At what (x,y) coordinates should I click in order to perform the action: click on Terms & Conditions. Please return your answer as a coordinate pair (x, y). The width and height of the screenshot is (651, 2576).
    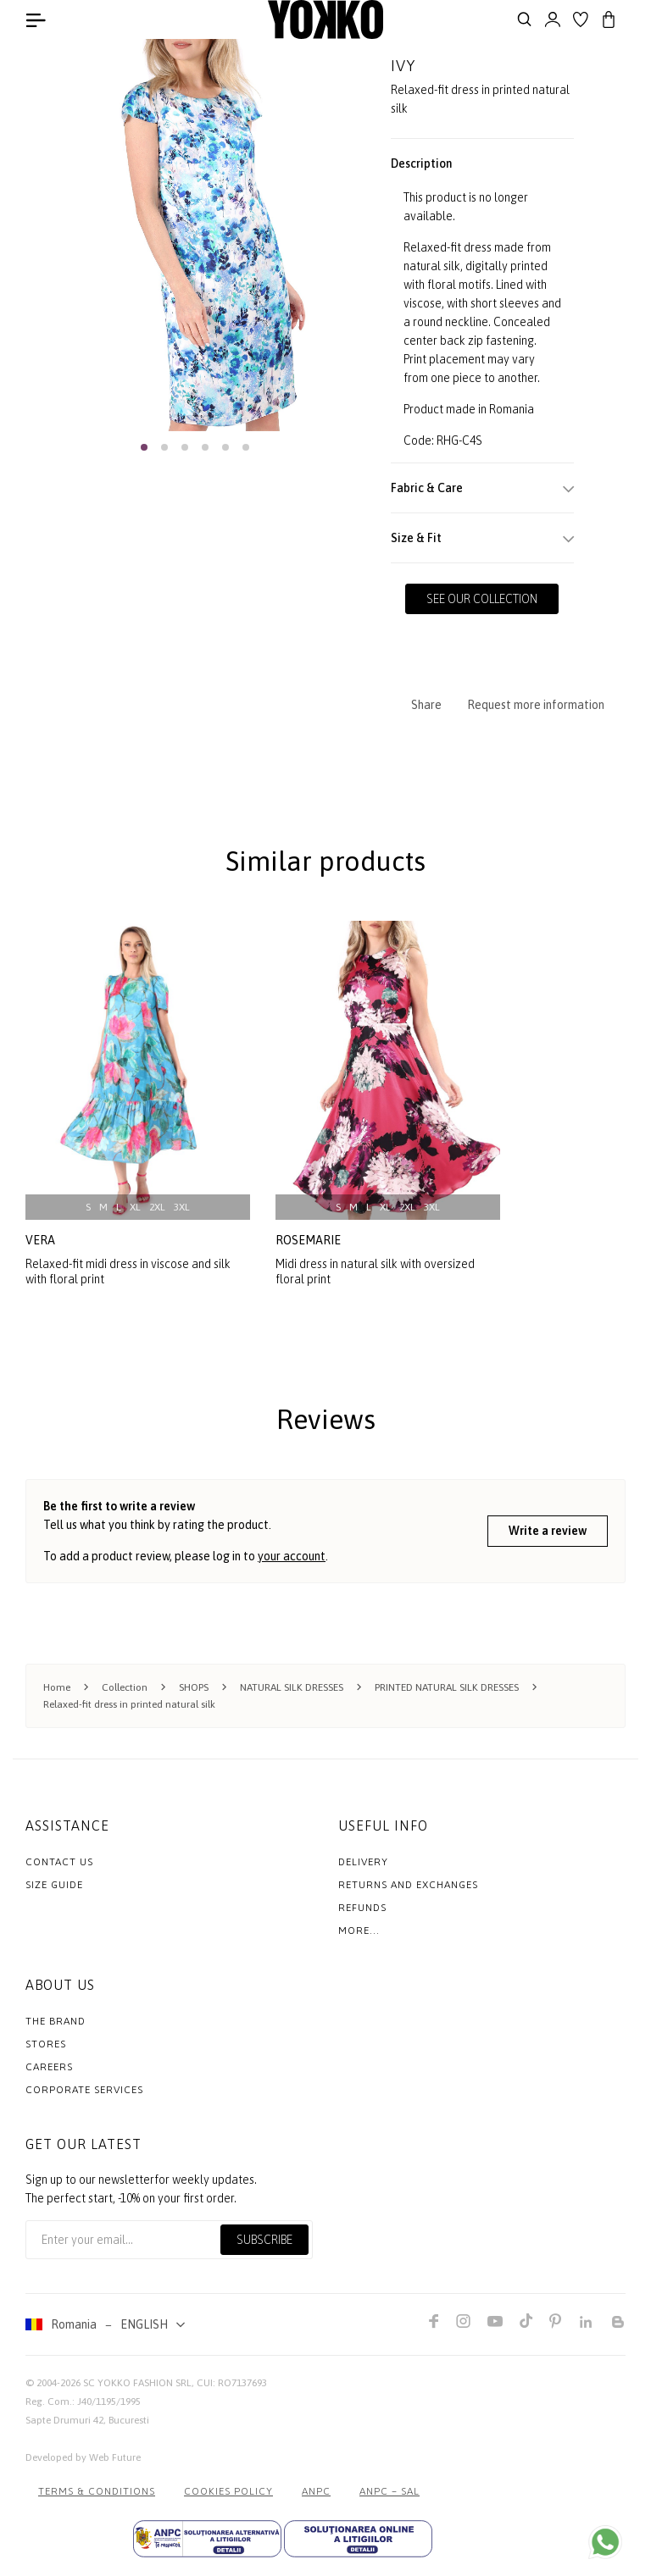
    Looking at the image, I should click on (96, 2490).